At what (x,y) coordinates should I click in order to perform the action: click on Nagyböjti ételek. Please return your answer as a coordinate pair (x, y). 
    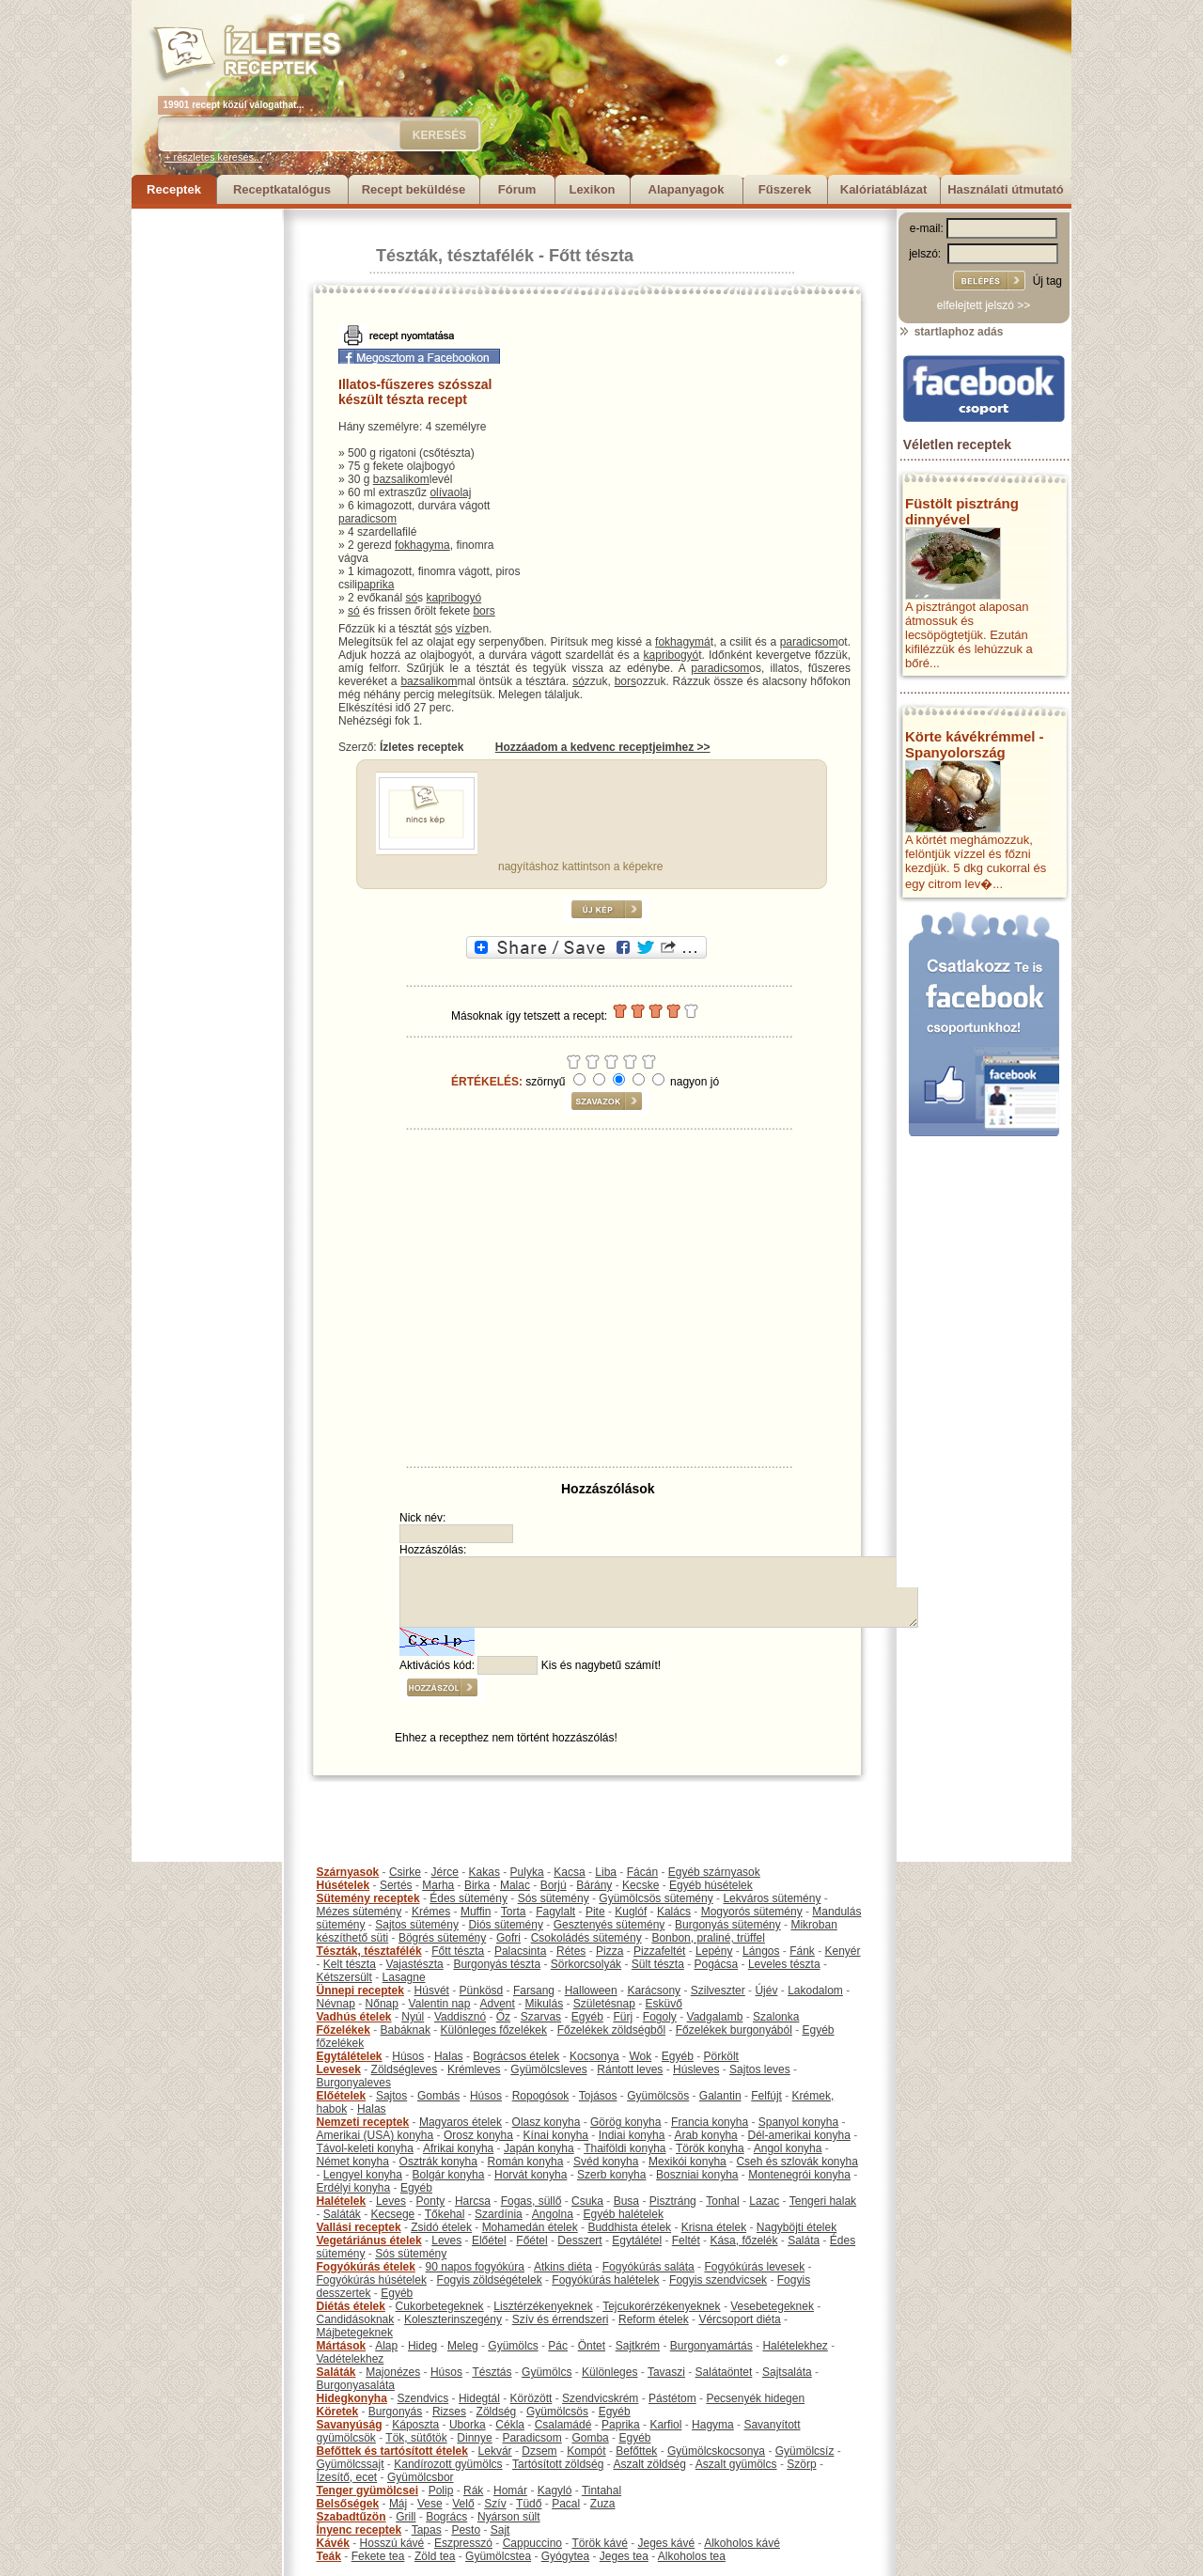
    Looking at the image, I should click on (796, 2227).